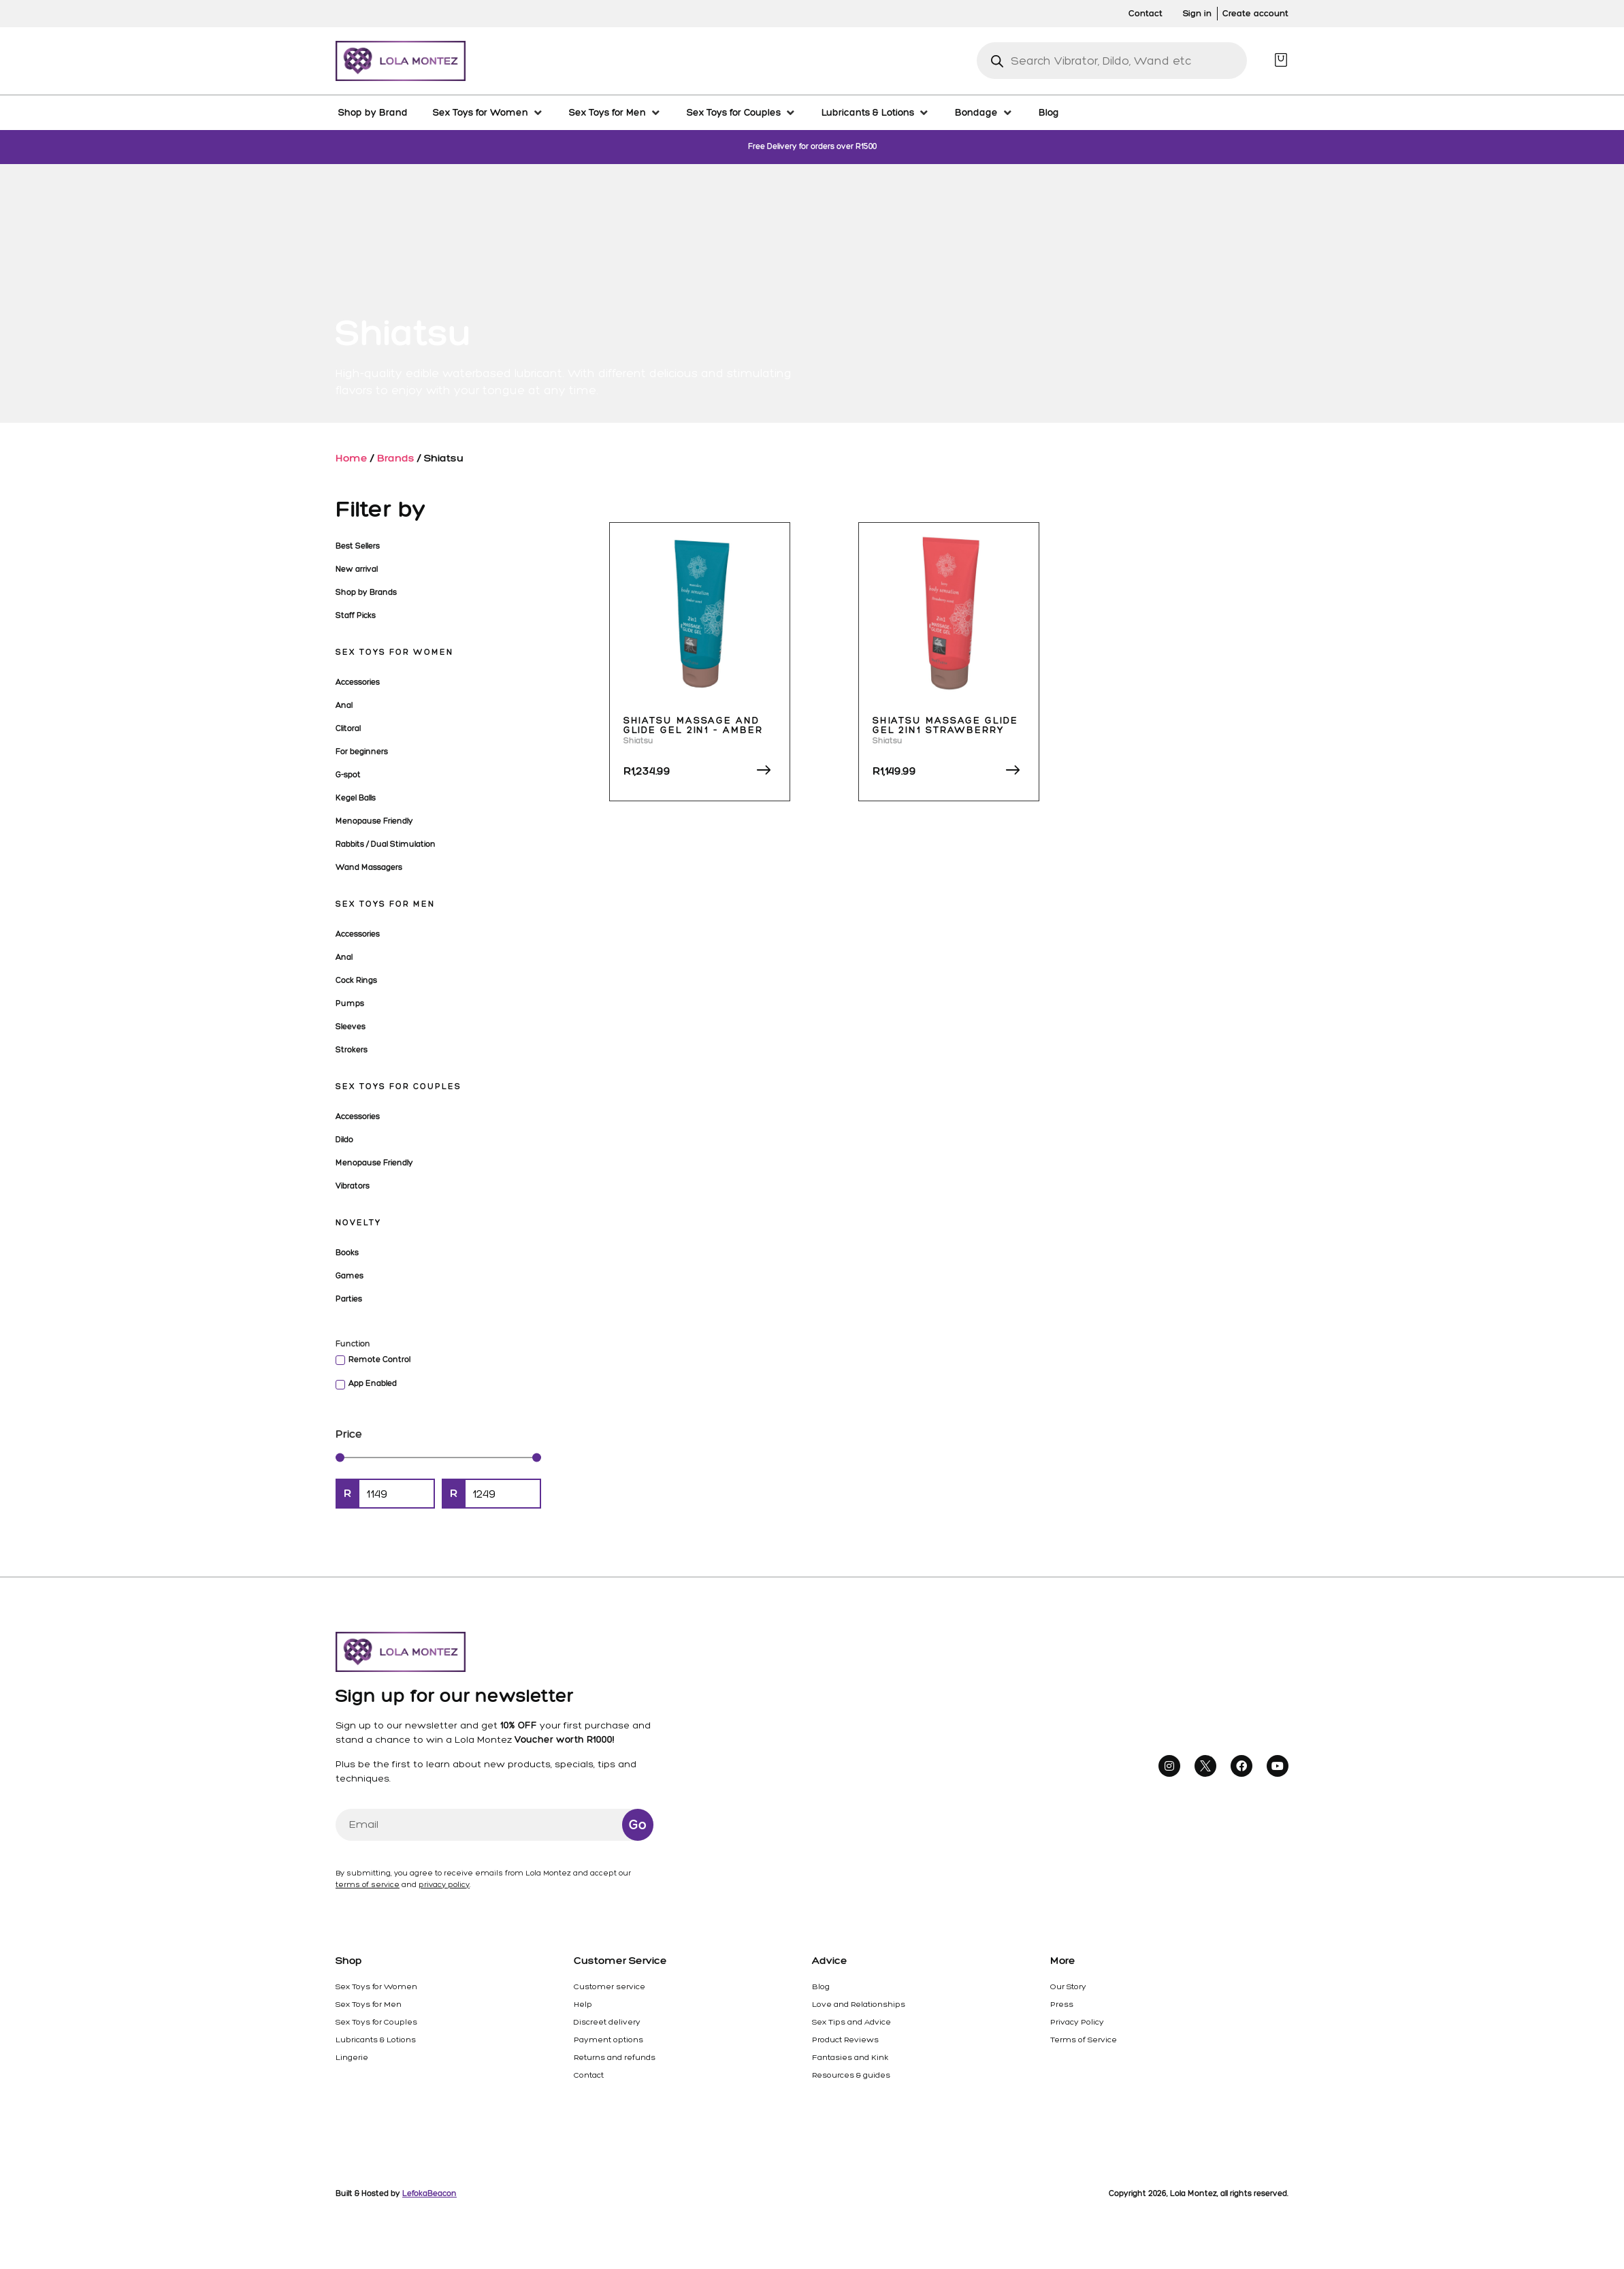 Image resolution: width=1624 pixels, height=2269 pixels. Describe the element at coordinates (349, 1299) in the screenshot. I see `Parties` at that location.